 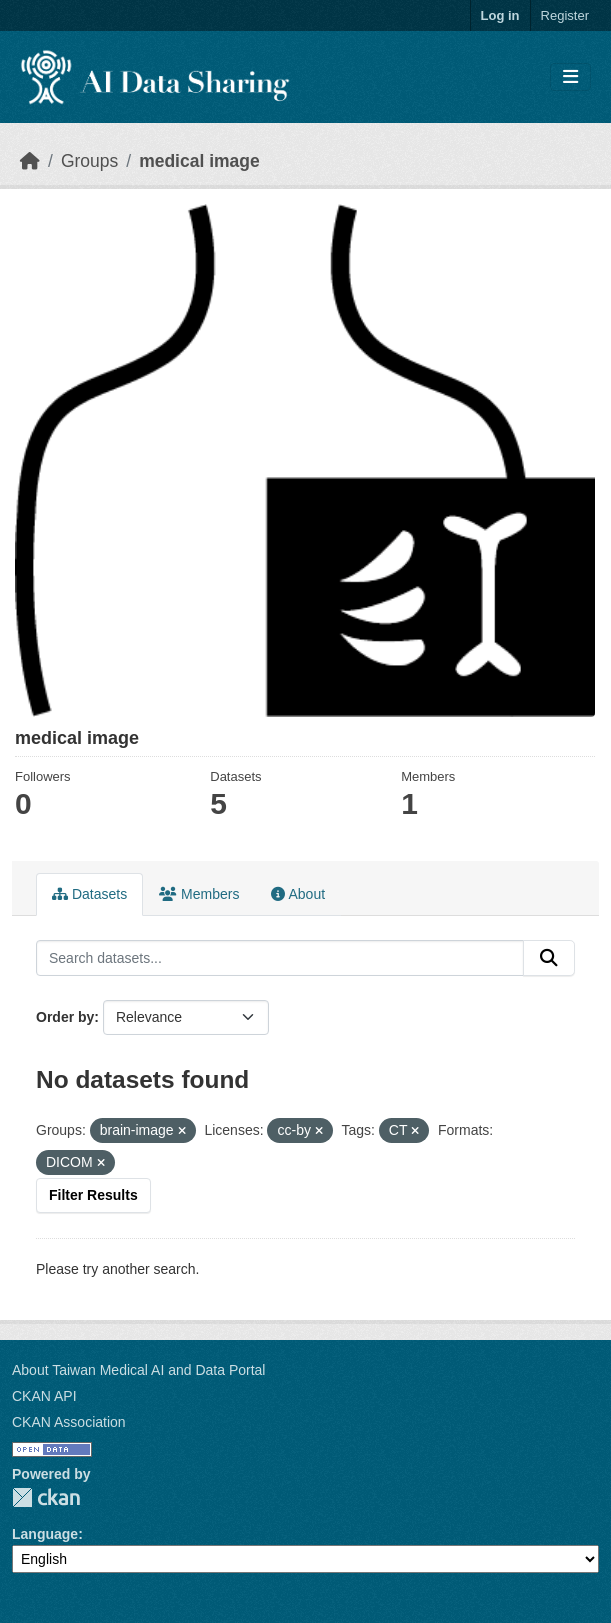 I want to click on CKAN, so click(x=46, y=1497).